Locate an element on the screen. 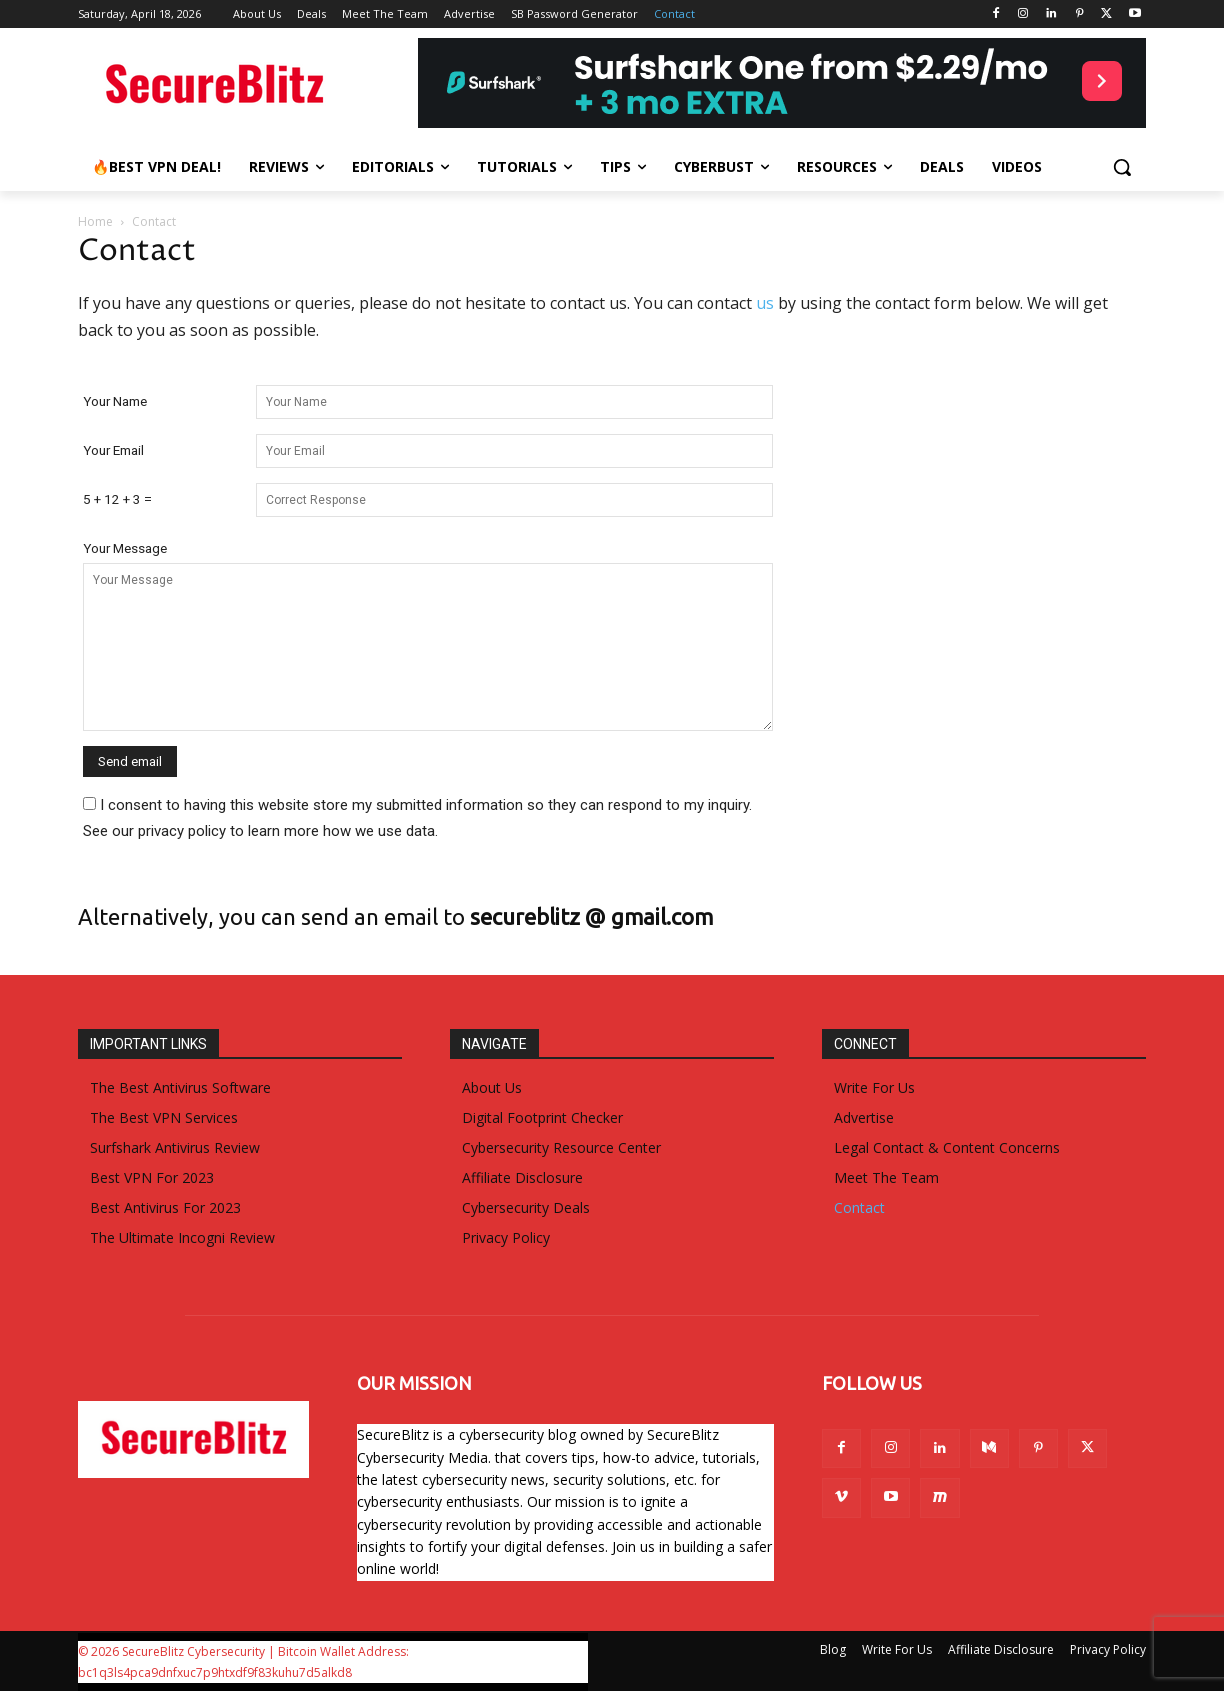 The width and height of the screenshot is (1224, 1691). Your Name is located at coordinates (115, 401).